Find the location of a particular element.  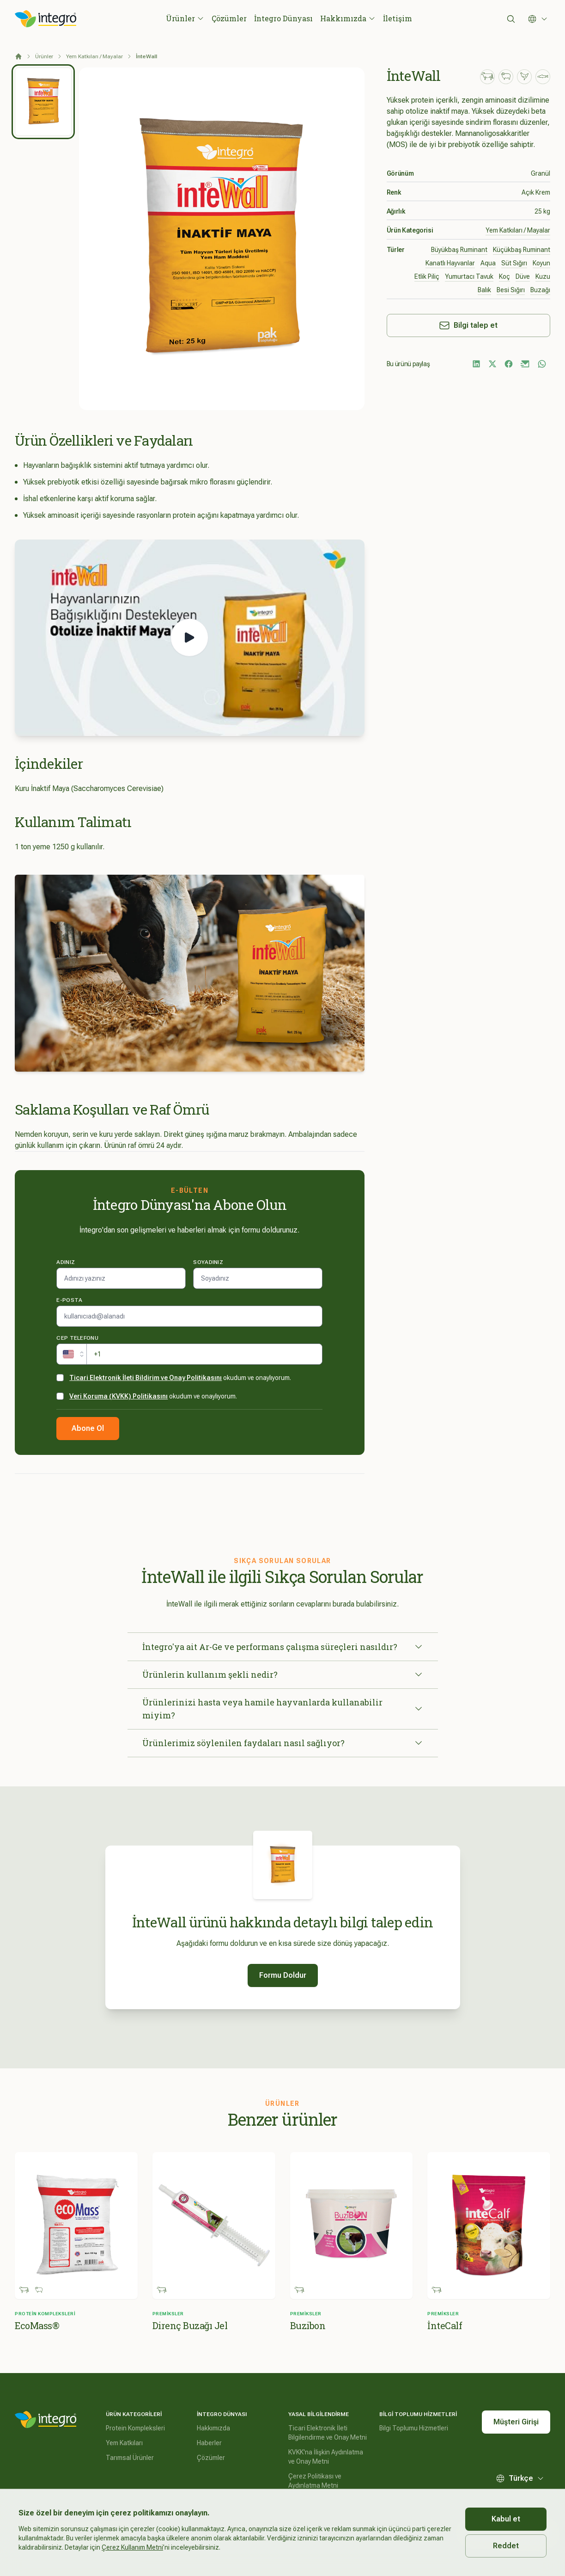

Hakkımızda is located at coordinates (348, 18).